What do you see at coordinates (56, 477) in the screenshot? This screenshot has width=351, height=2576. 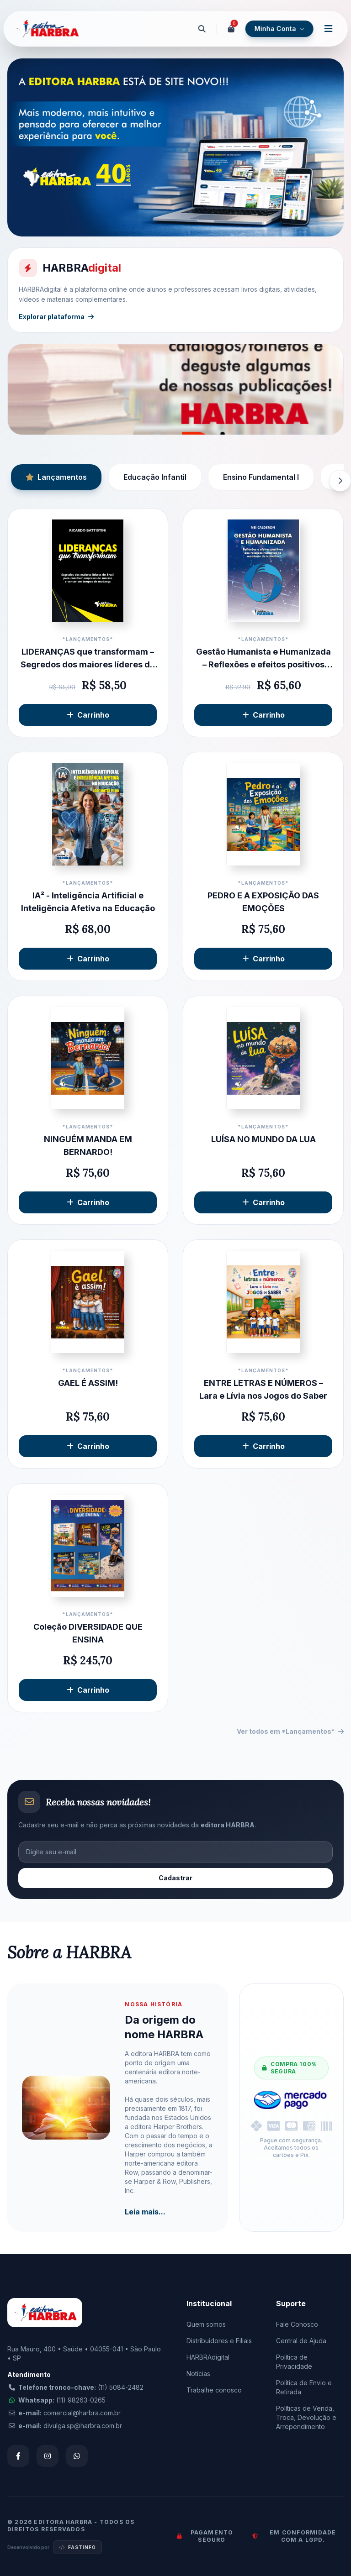 I see `Lançamentos` at bounding box center [56, 477].